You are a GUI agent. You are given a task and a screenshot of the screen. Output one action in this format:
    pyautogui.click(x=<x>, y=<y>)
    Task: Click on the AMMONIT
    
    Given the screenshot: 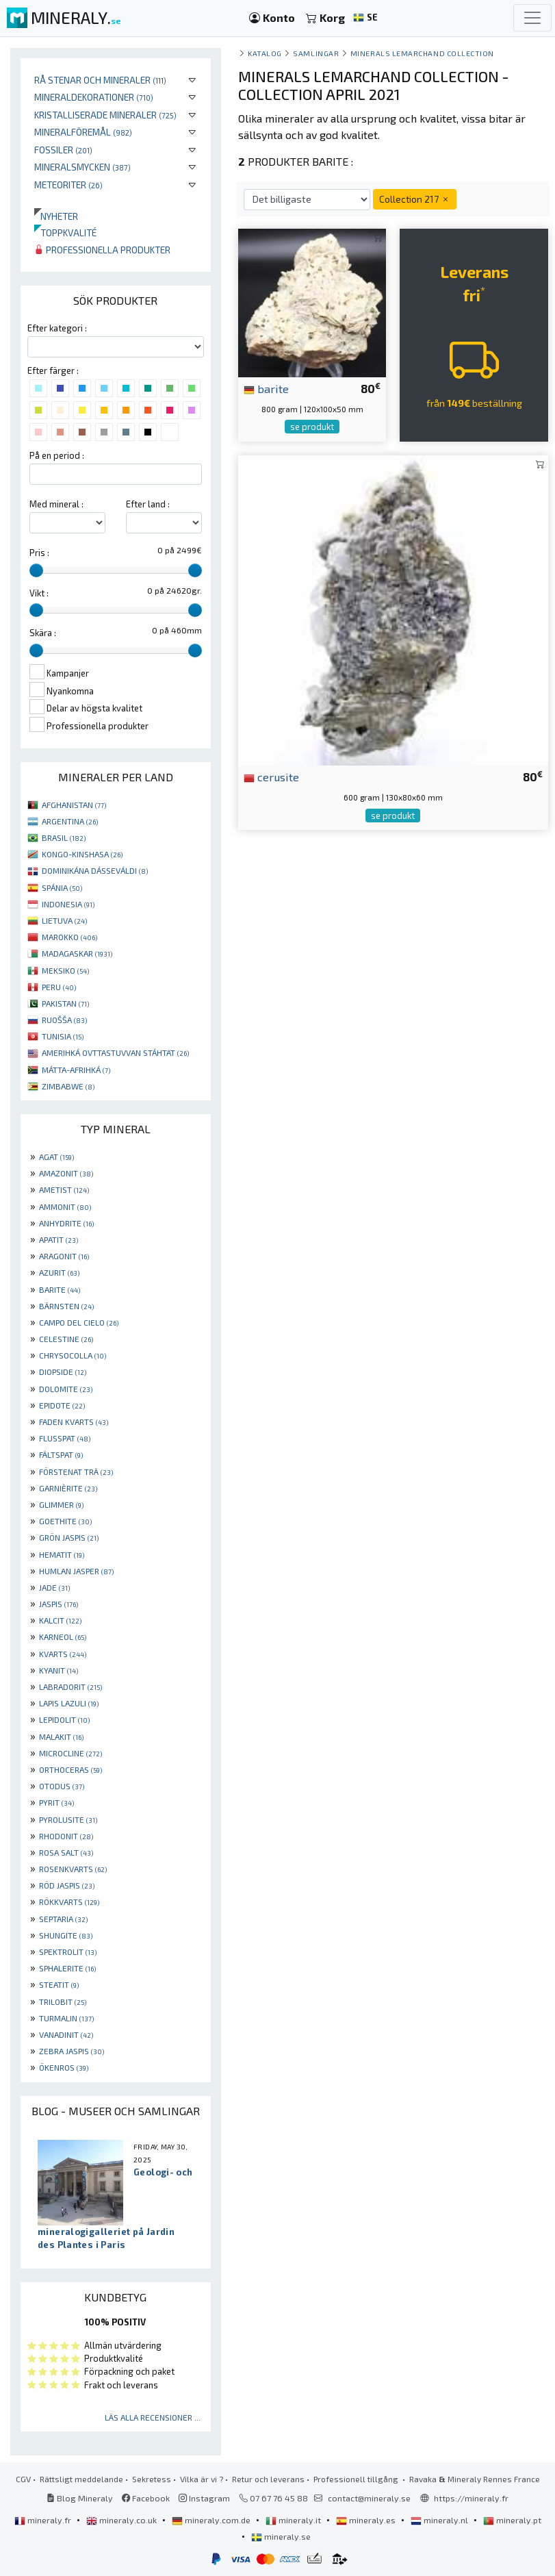 What is the action you would take?
    pyautogui.click(x=65, y=1206)
    